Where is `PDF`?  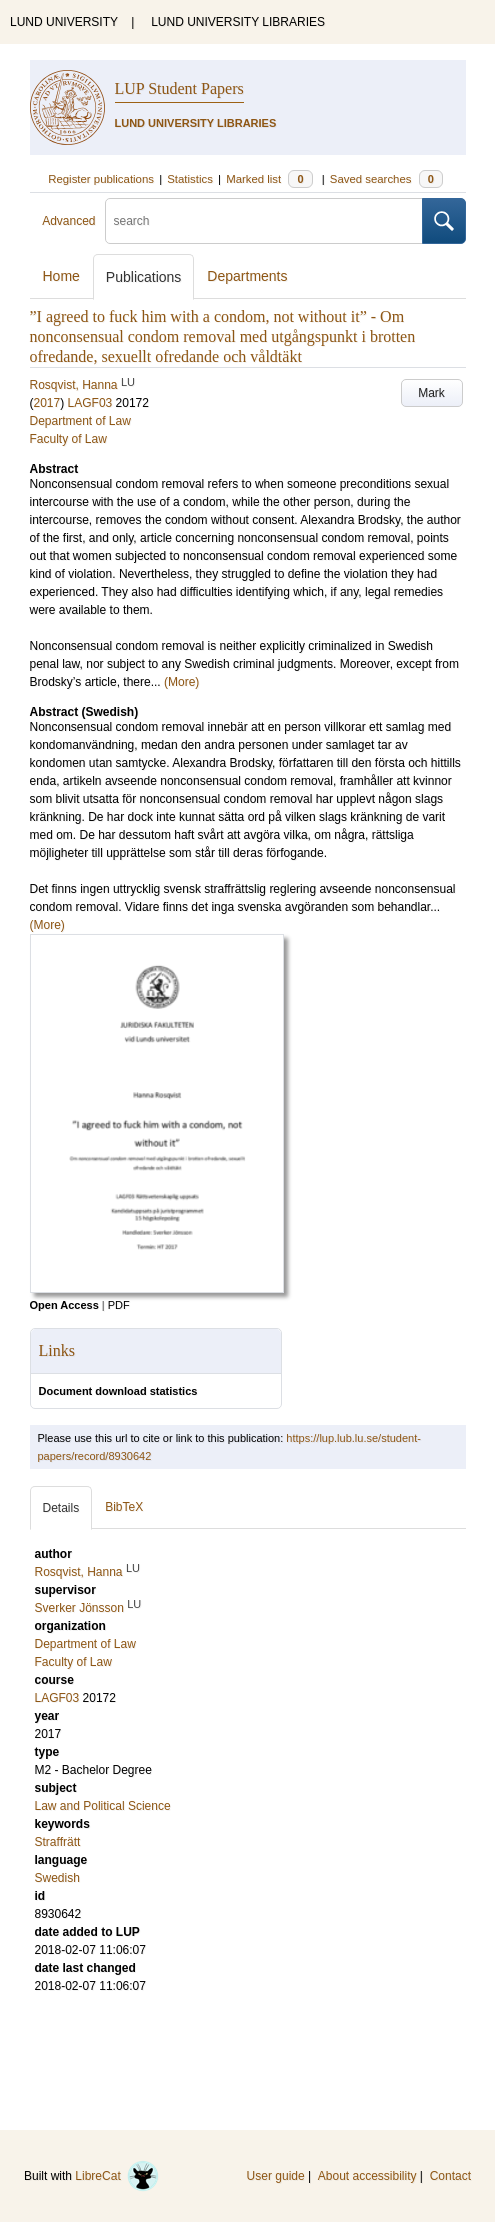
PDF is located at coordinates (119, 1305).